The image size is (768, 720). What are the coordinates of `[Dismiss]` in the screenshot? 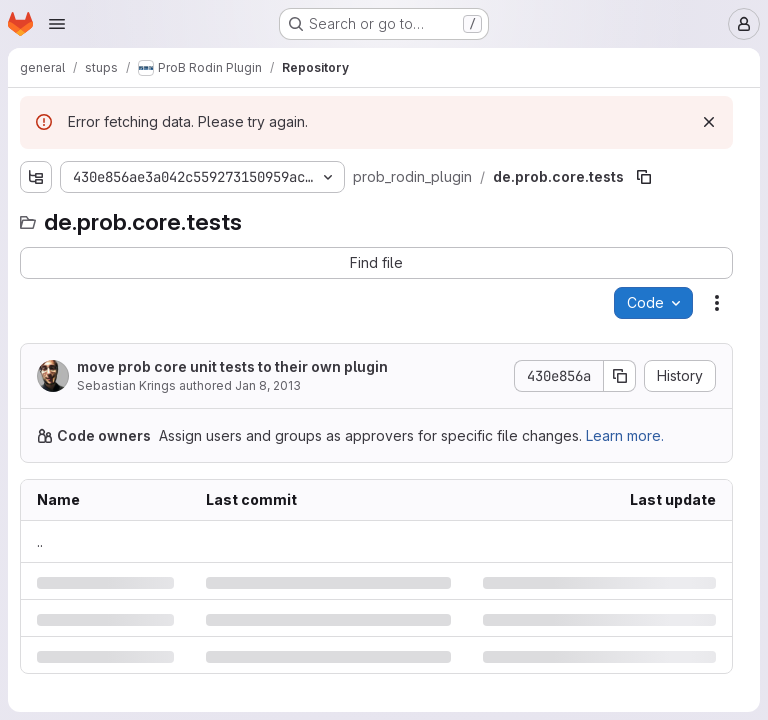 It's located at (709, 122).